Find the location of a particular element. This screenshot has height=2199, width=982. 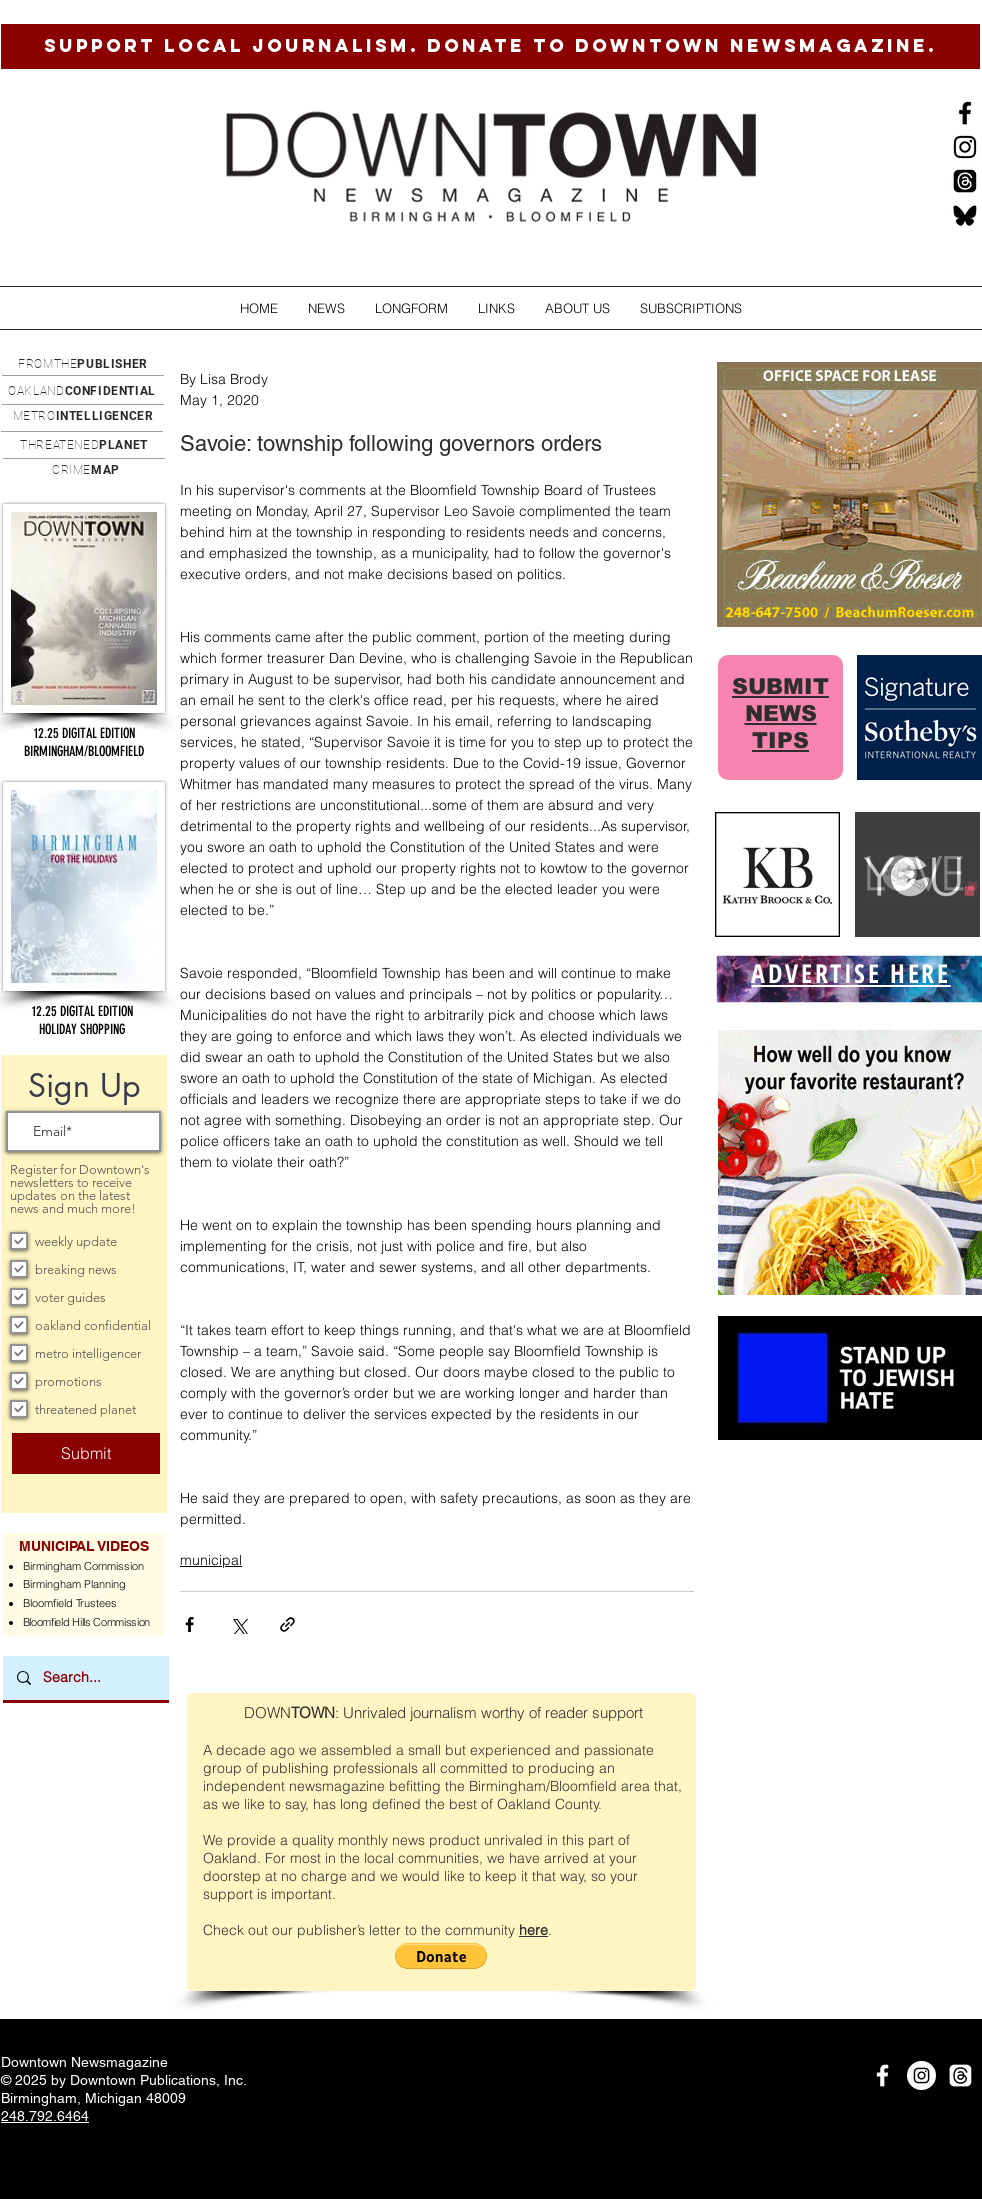

[Threads] is located at coordinates (965, 181).